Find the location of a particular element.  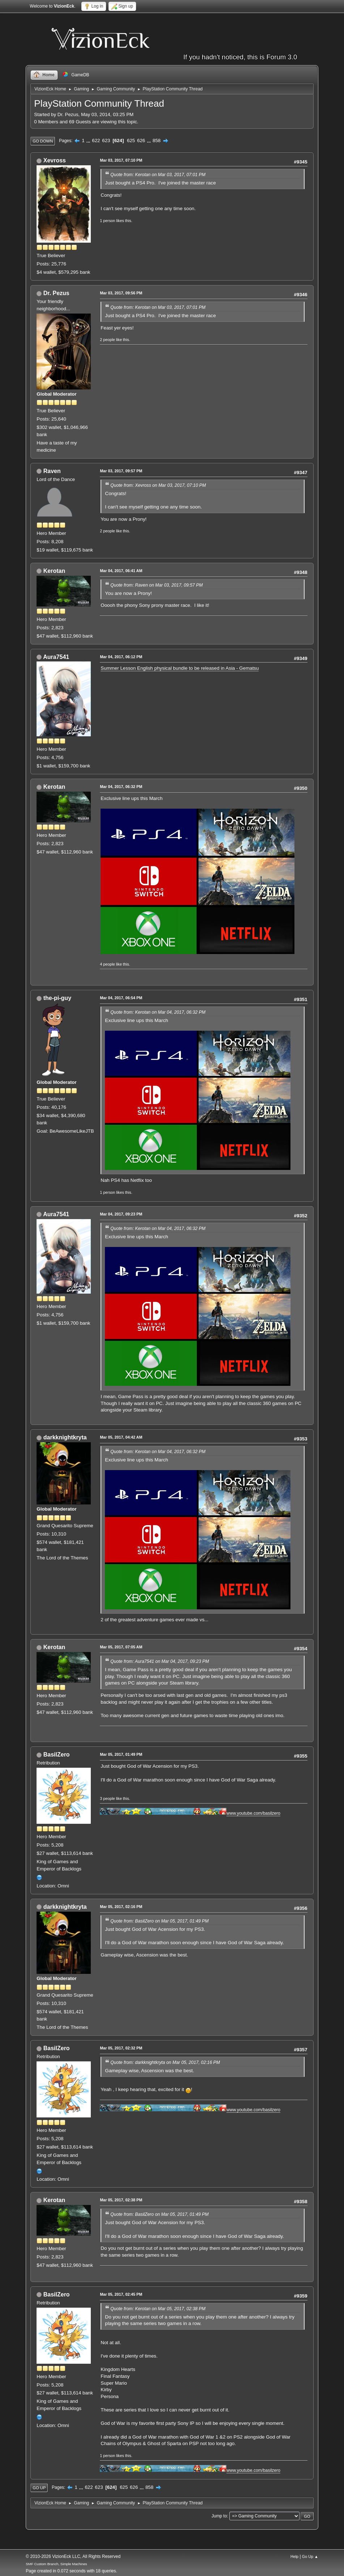

Mar 05, 2017, 02:16 PM is located at coordinates (121, 1906).